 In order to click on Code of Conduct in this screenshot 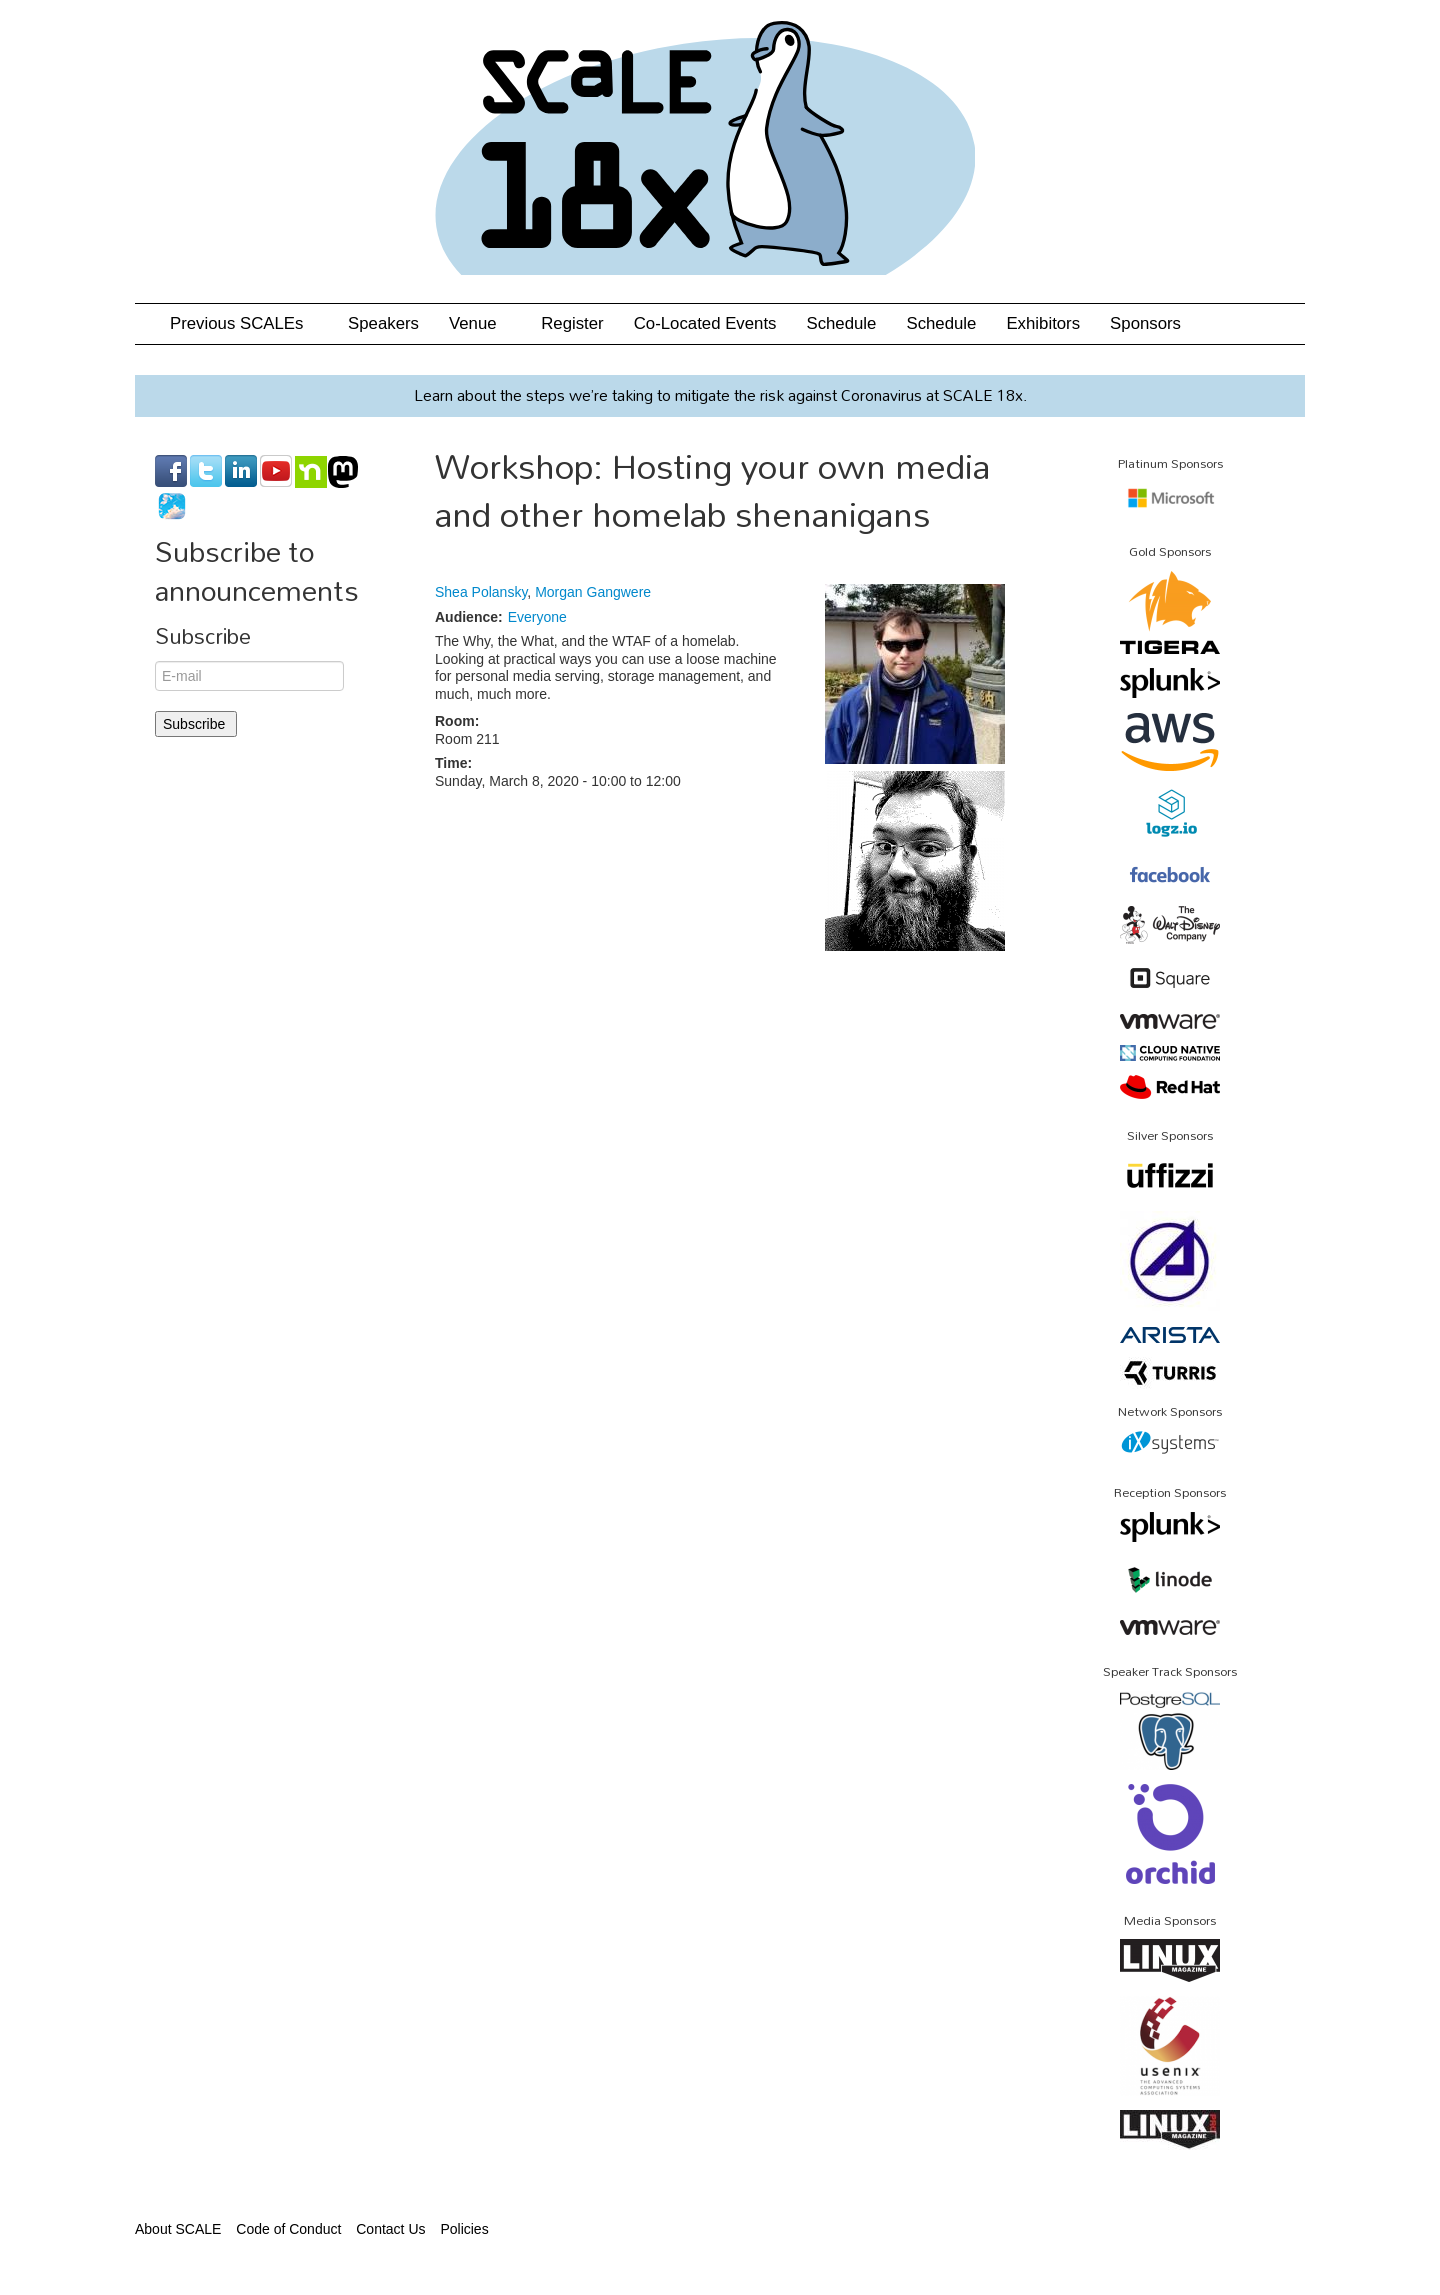, I will do `click(288, 2229)`.